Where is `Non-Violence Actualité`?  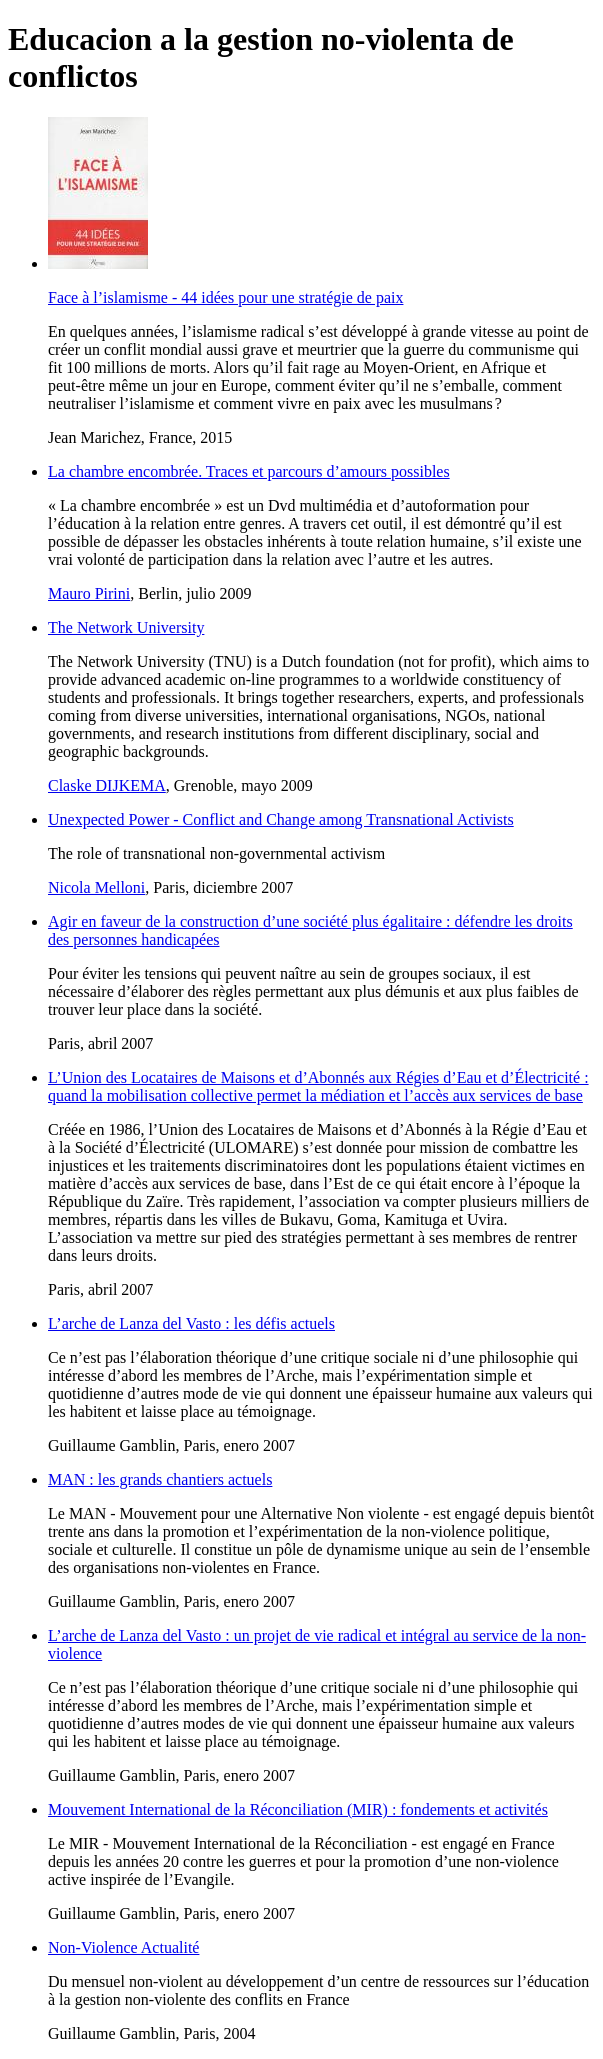
Non-Violence Actualité is located at coordinates (123, 1947).